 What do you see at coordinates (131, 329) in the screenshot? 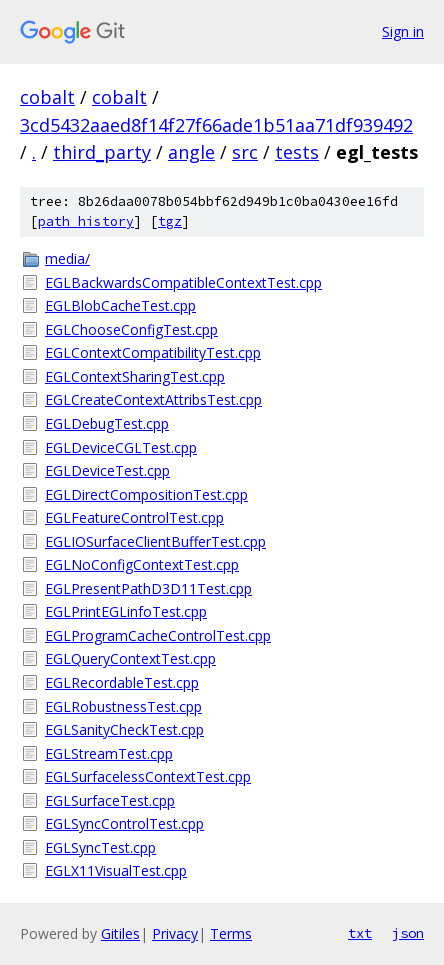
I see `EGLChooseConfigTest.cpp` at bounding box center [131, 329].